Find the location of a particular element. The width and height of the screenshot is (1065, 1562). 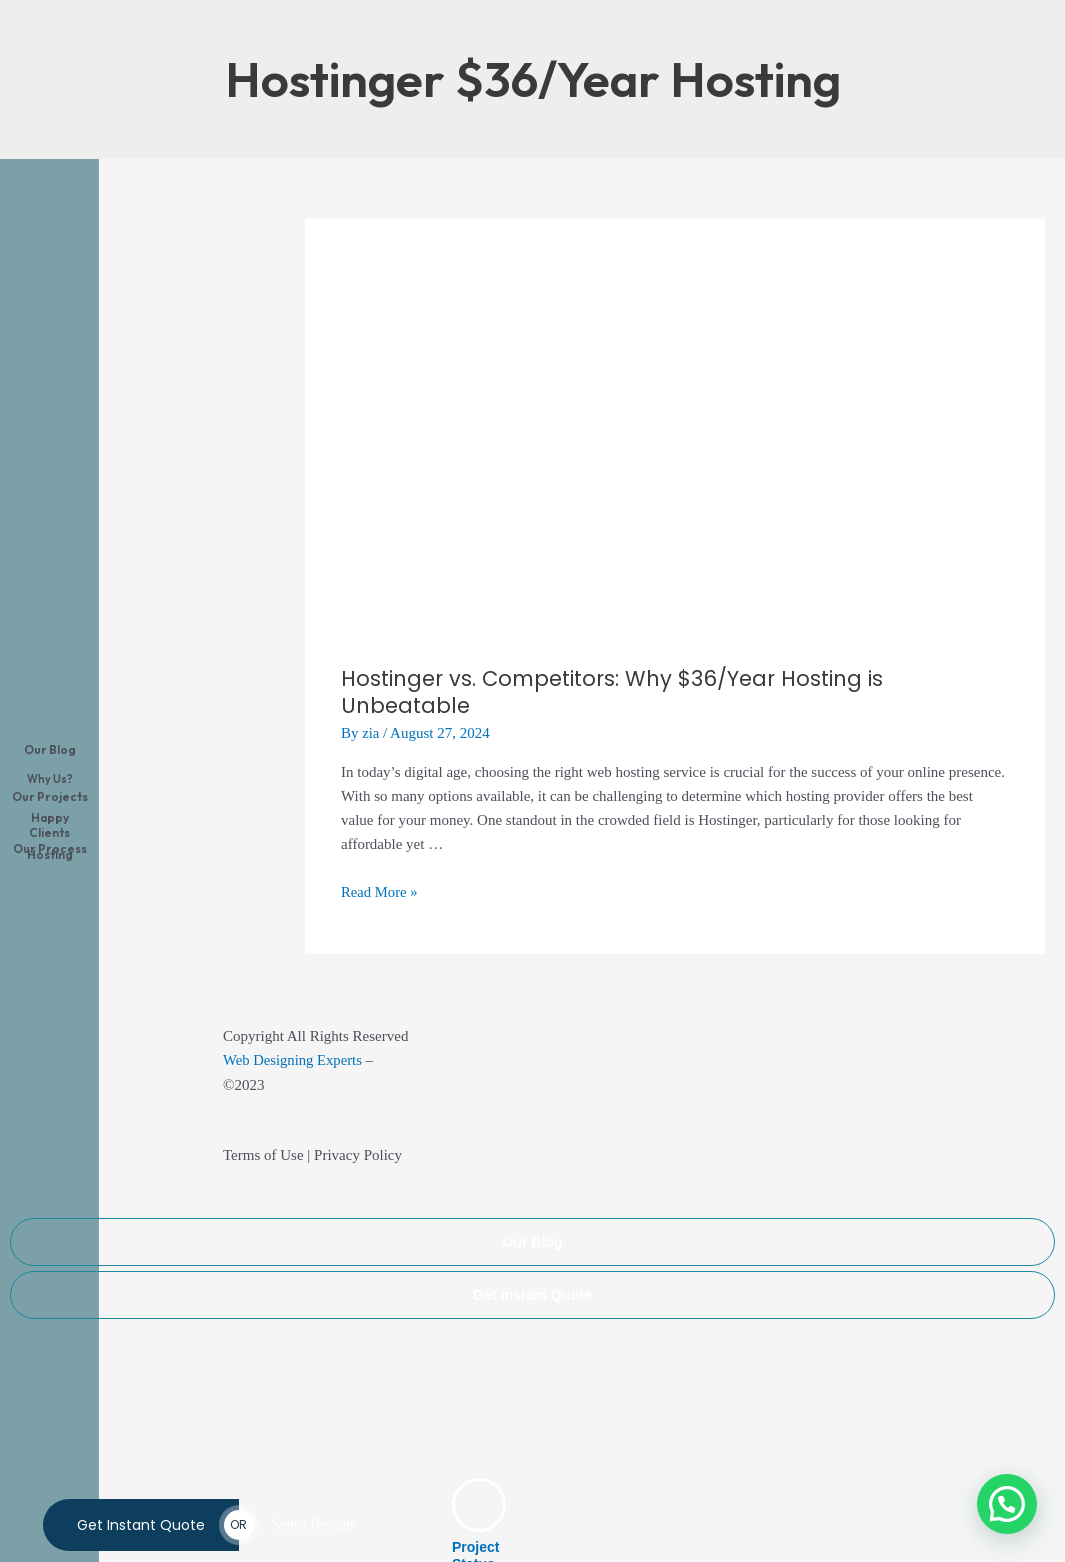

Get Instant Quote is located at coordinates (532, 1263).